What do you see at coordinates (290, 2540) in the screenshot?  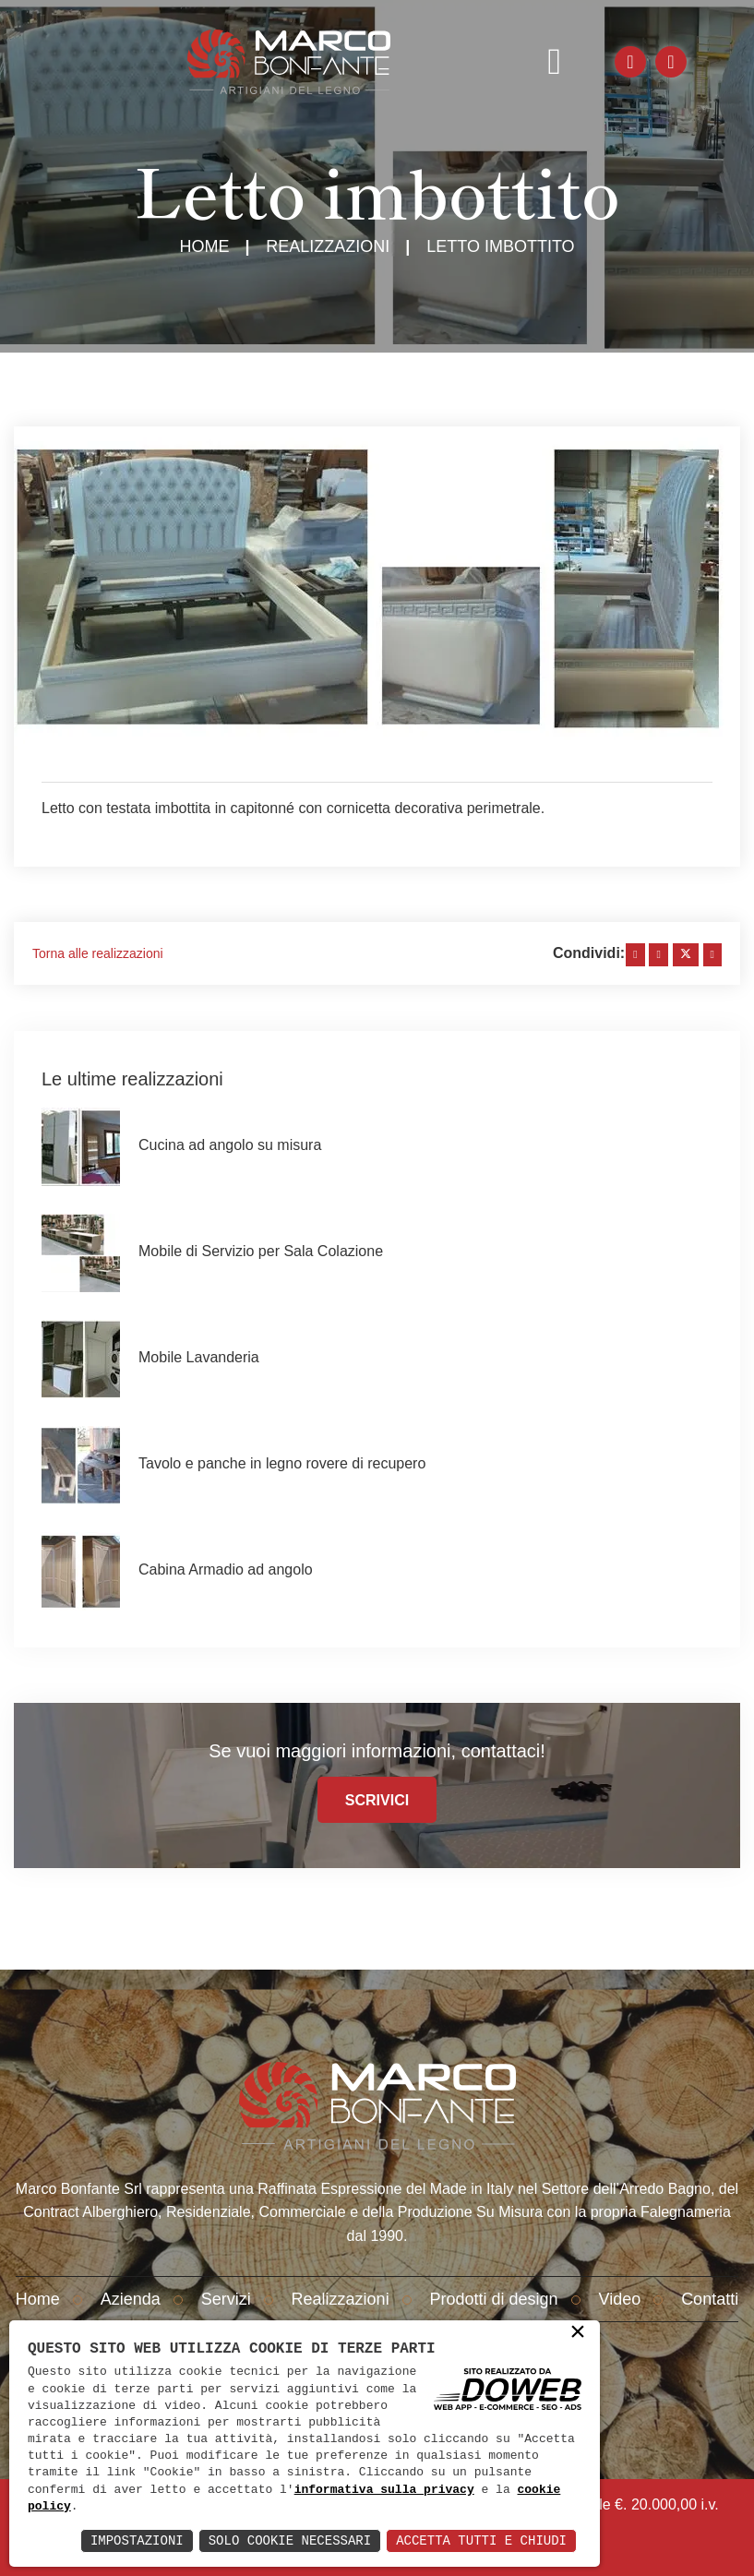 I see `Solo Cookie Necessari` at bounding box center [290, 2540].